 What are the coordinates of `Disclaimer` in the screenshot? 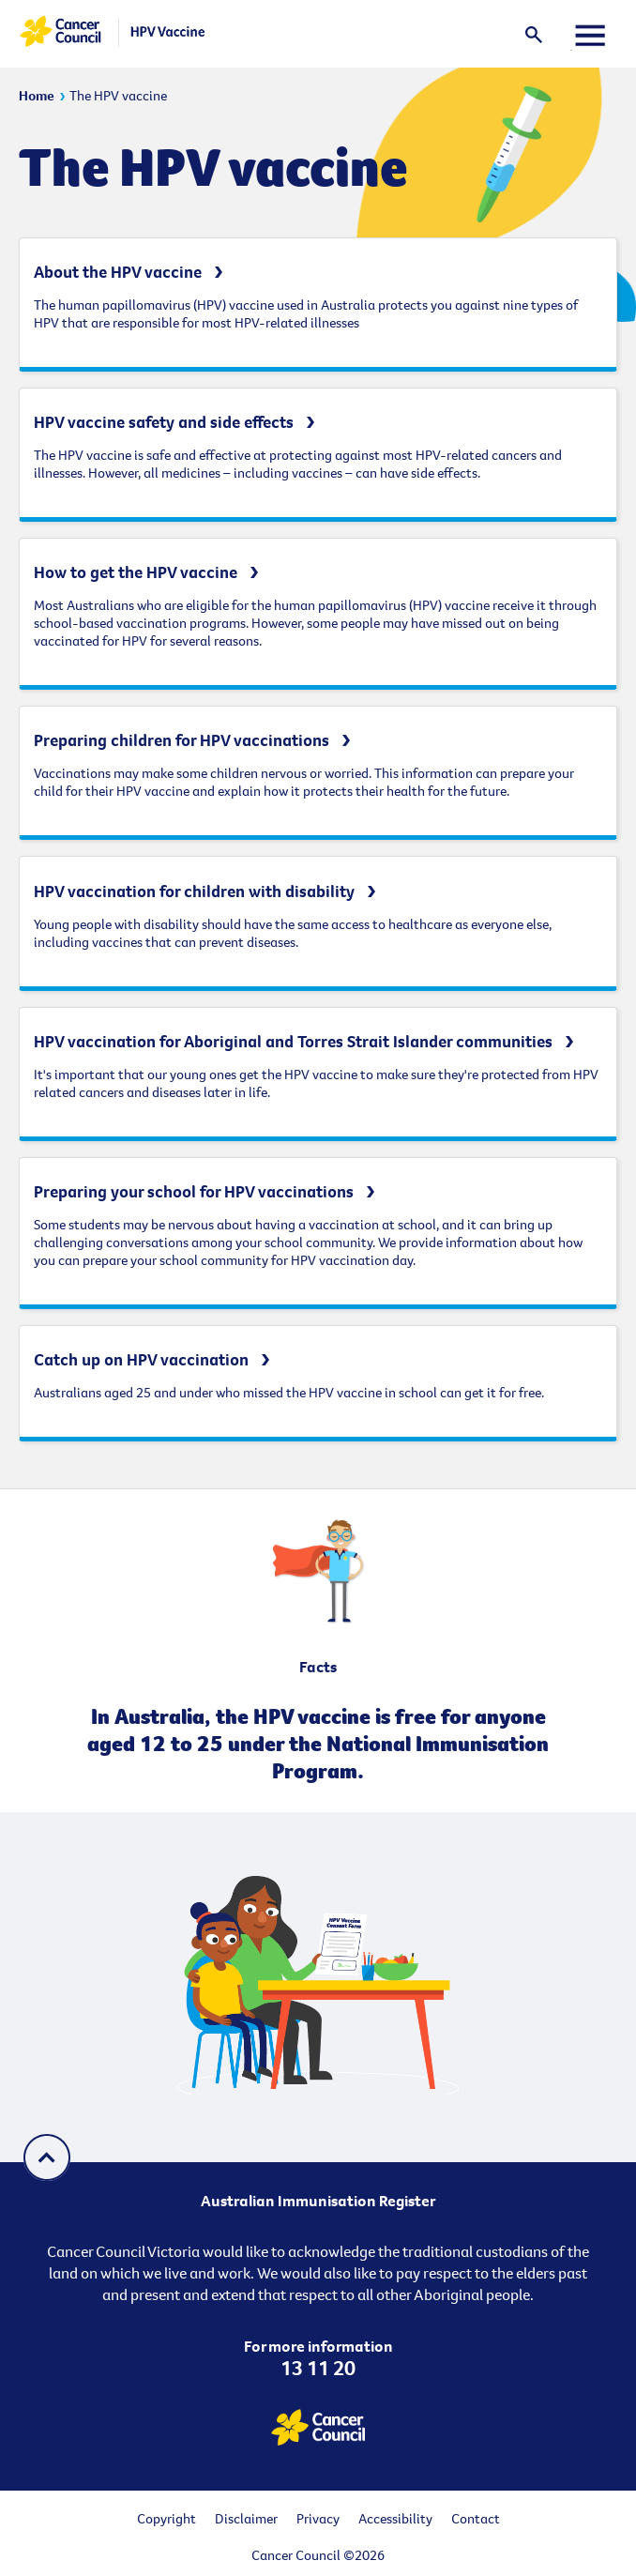 It's located at (246, 2518).